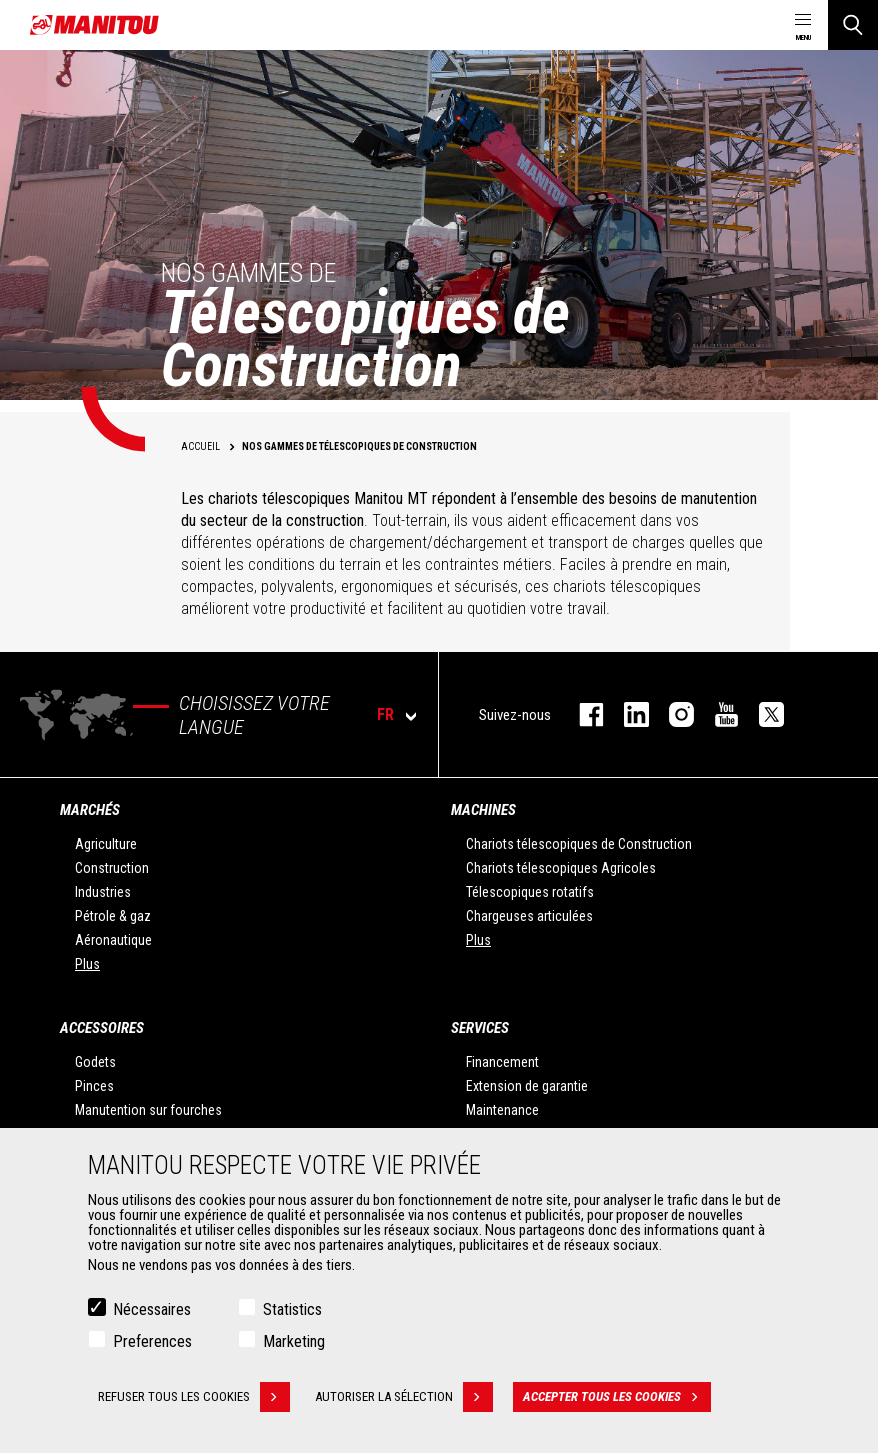 Image resolution: width=878 pixels, height=1453 pixels. What do you see at coordinates (95, 1062) in the screenshot?
I see `Godets` at bounding box center [95, 1062].